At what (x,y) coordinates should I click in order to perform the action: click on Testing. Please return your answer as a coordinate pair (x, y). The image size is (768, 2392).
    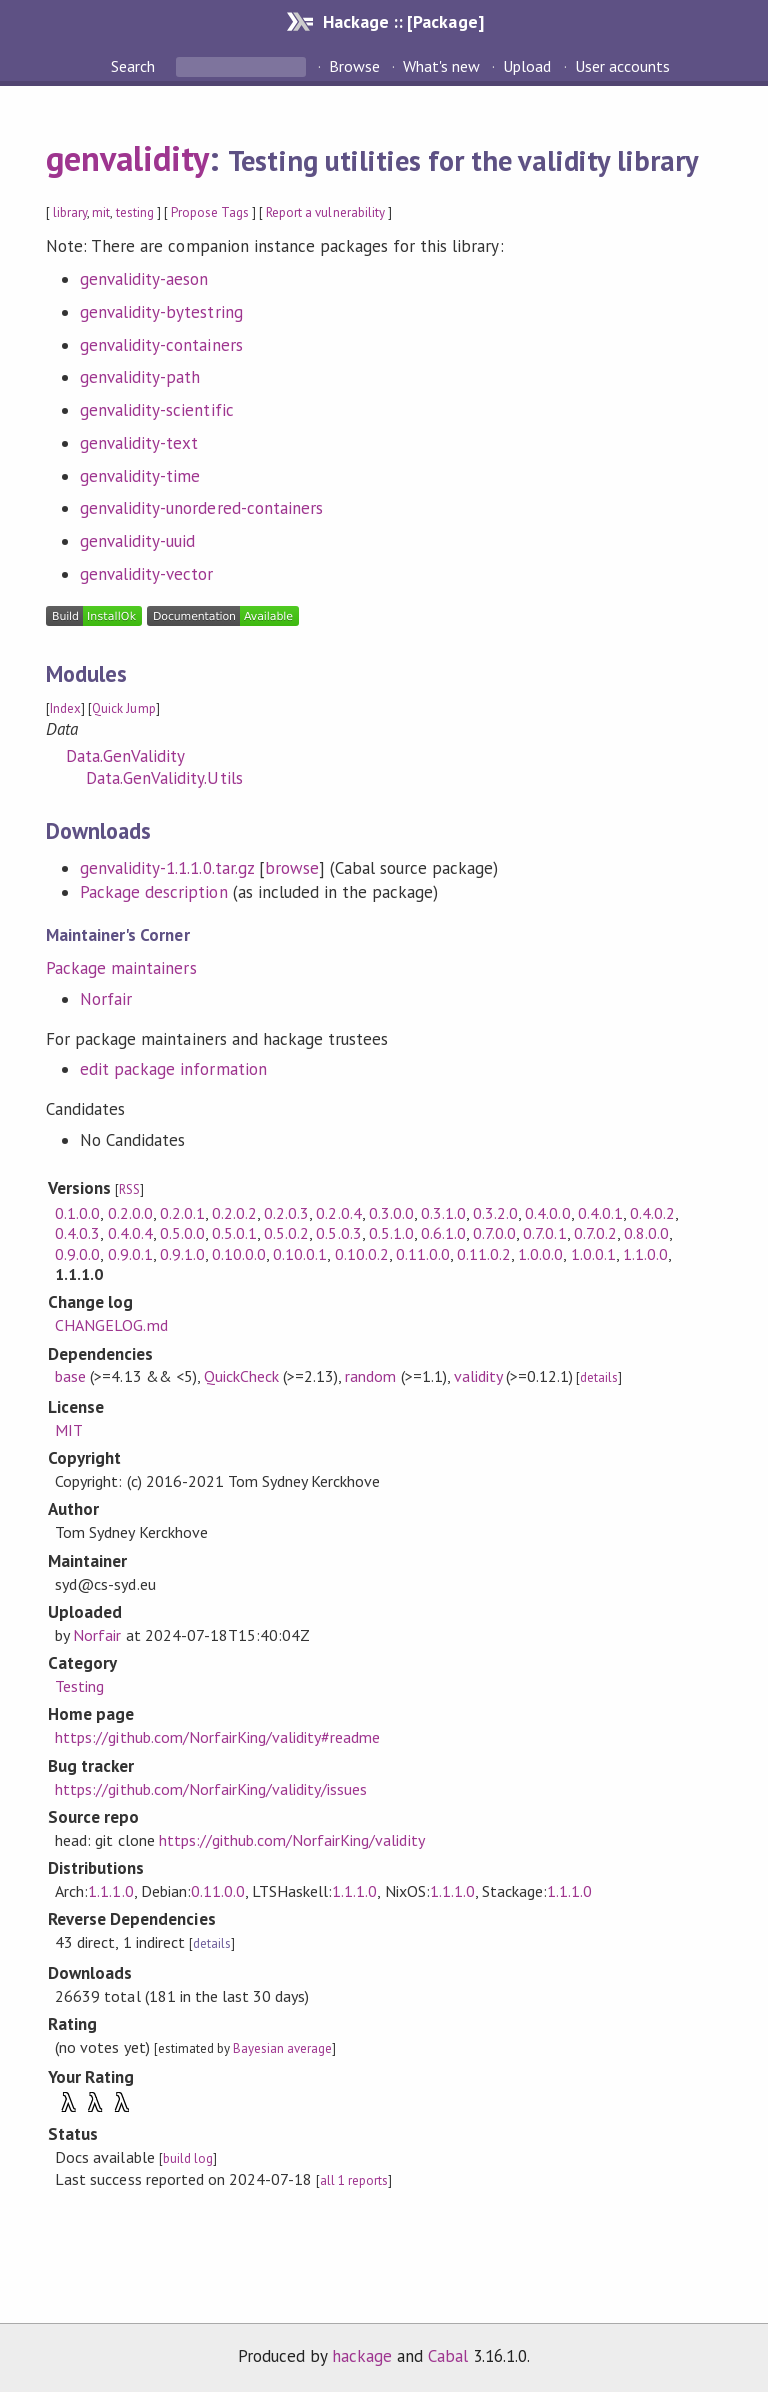
    Looking at the image, I should click on (79, 1686).